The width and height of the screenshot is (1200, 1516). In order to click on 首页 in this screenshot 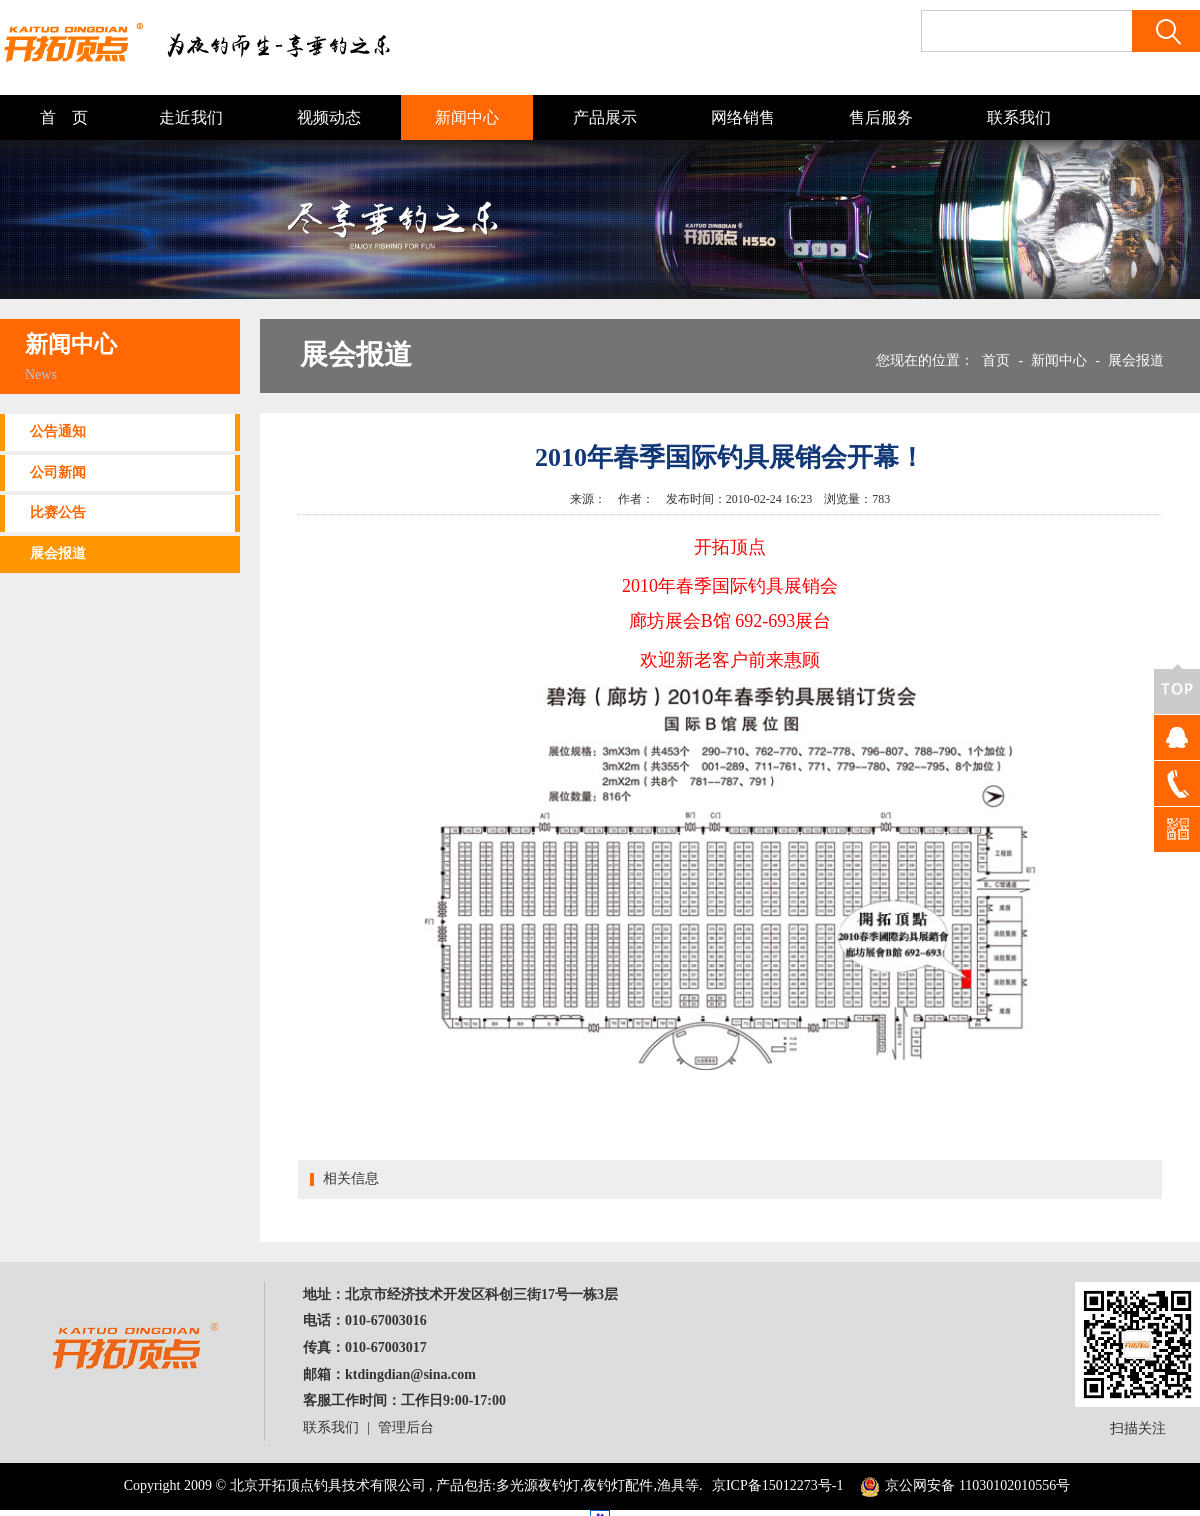, I will do `click(996, 360)`.